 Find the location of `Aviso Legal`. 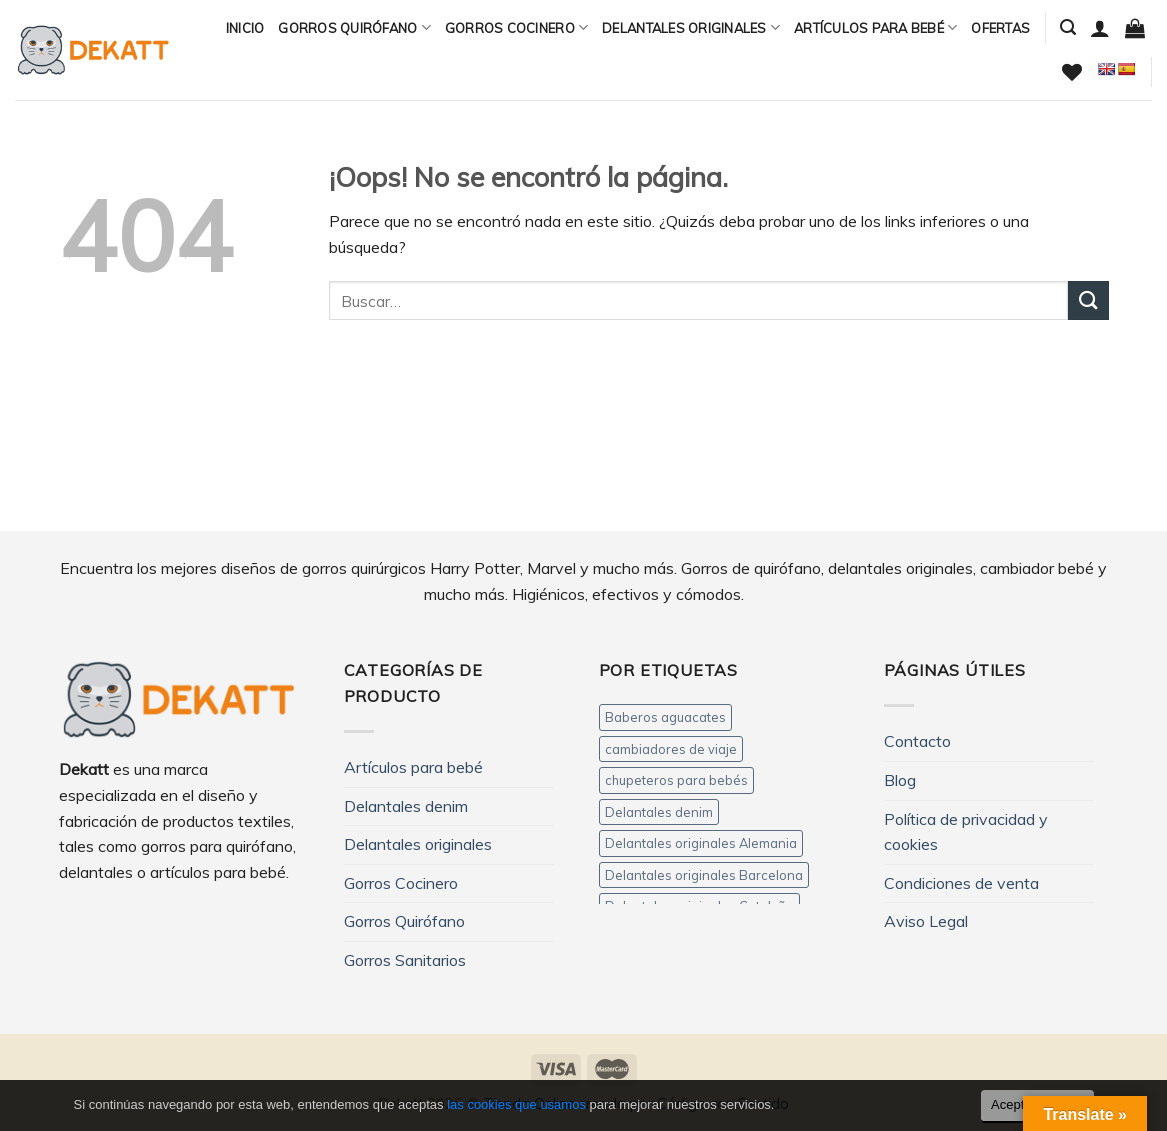

Aviso Legal is located at coordinates (926, 921).